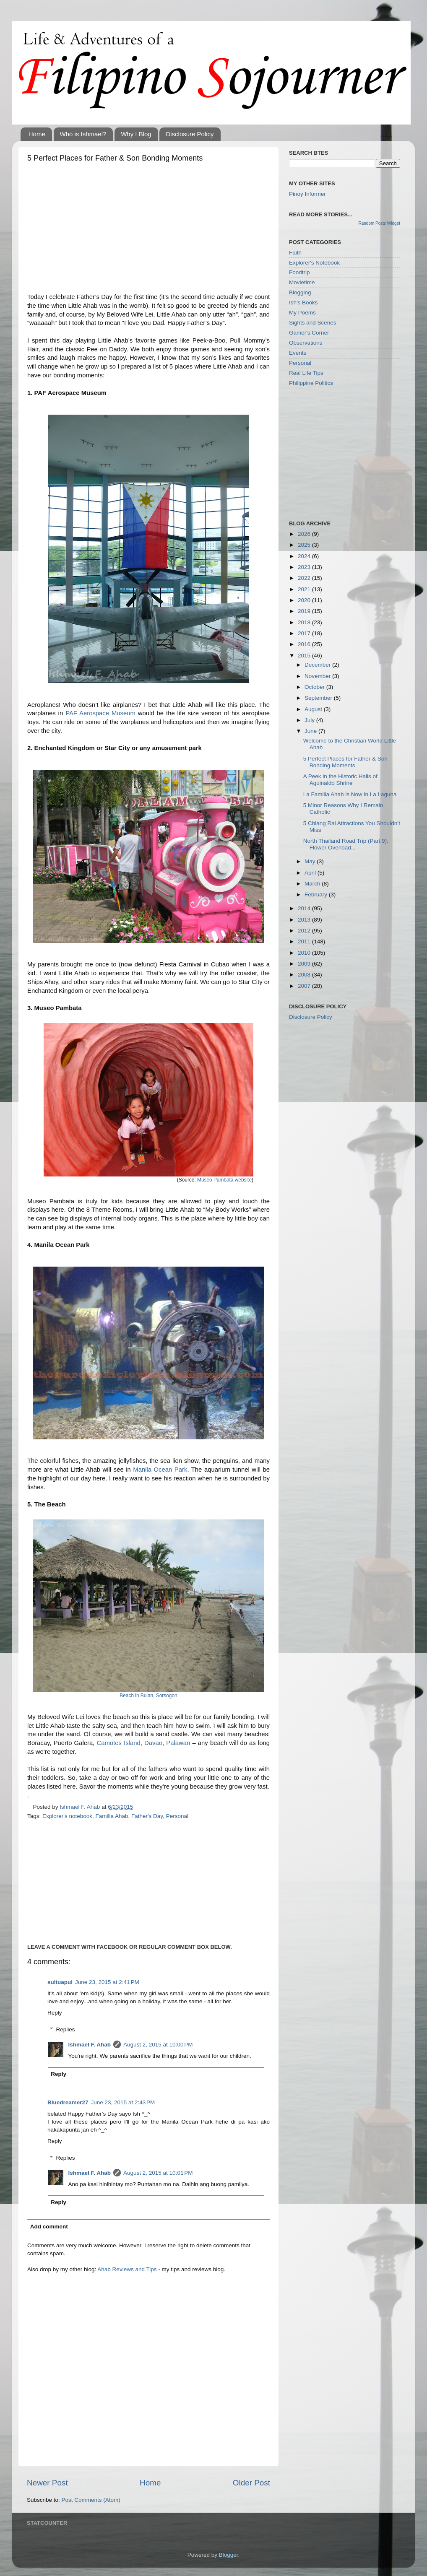 This screenshot has height=2576, width=427. What do you see at coordinates (345, 844) in the screenshot?
I see `North Thailand Road Trip (Part 9): Flower Overload...` at bounding box center [345, 844].